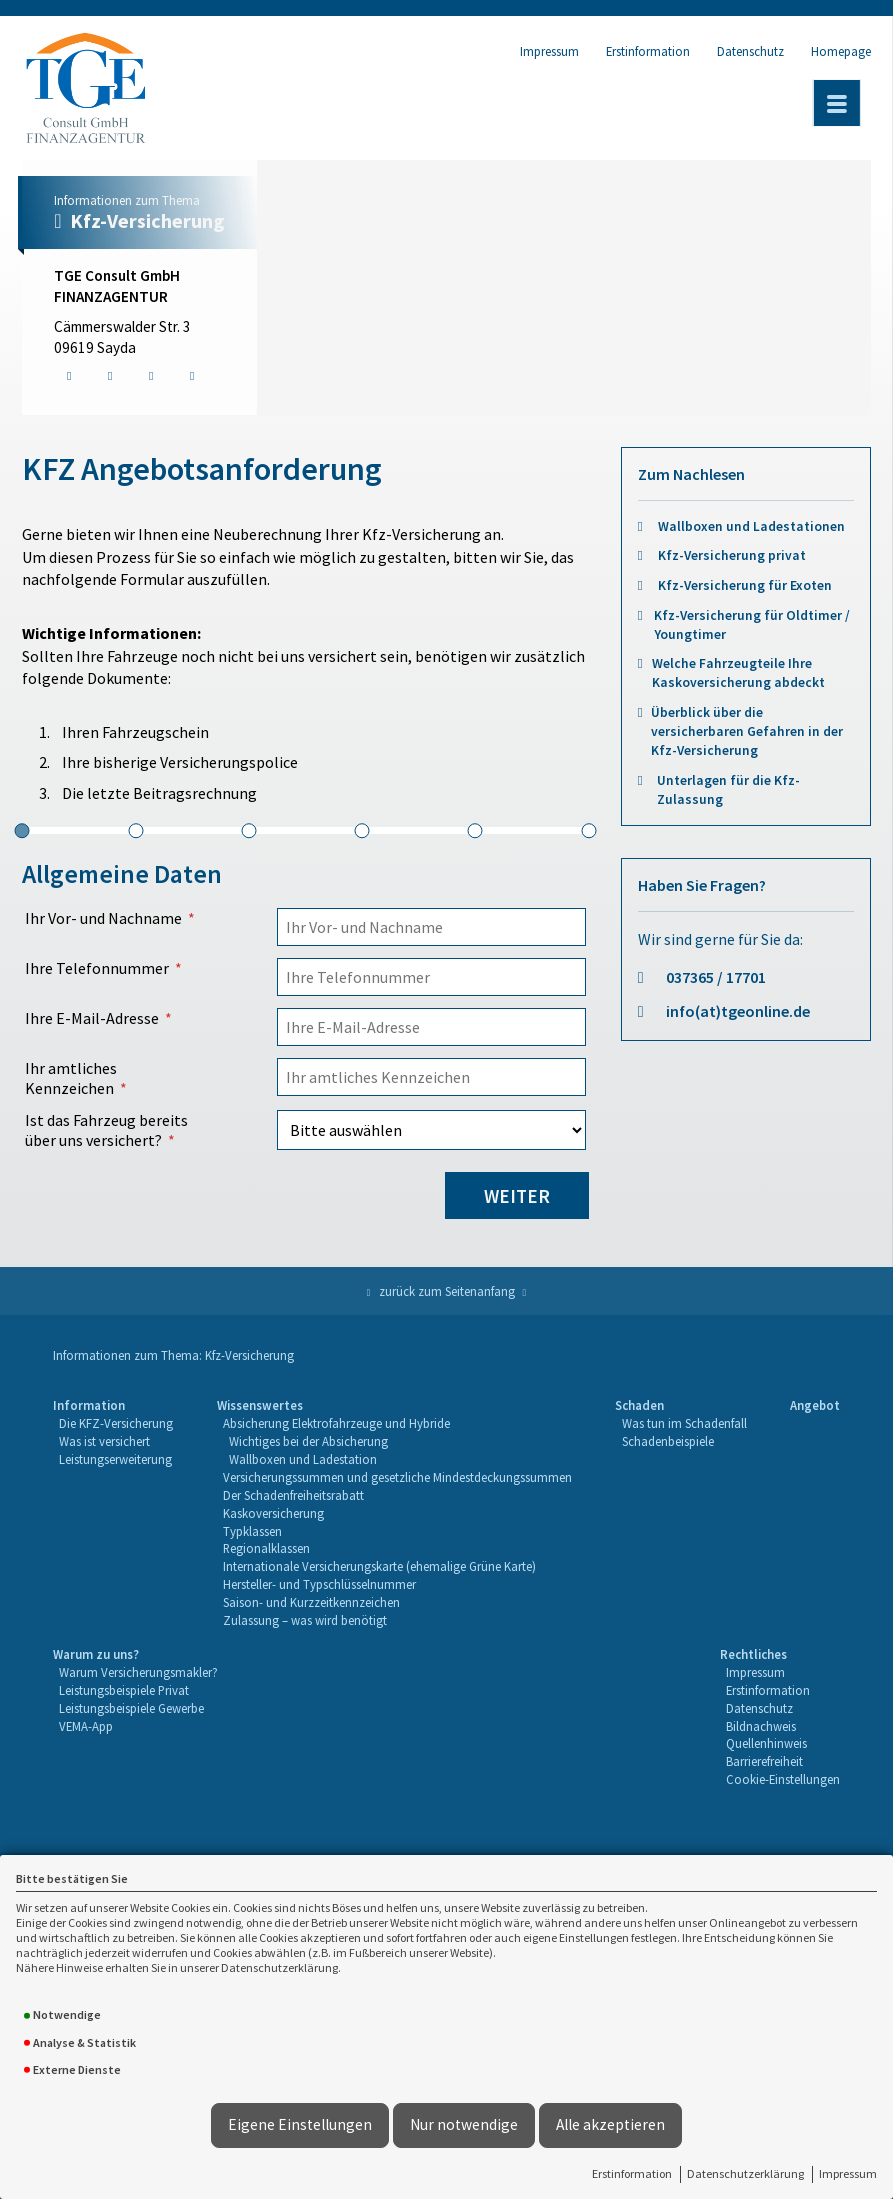 This screenshot has width=893, height=2199. What do you see at coordinates (116, 1423) in the screenshot?
I see `Die KFZ-Versicherung` at bounding box center [116, 1423].